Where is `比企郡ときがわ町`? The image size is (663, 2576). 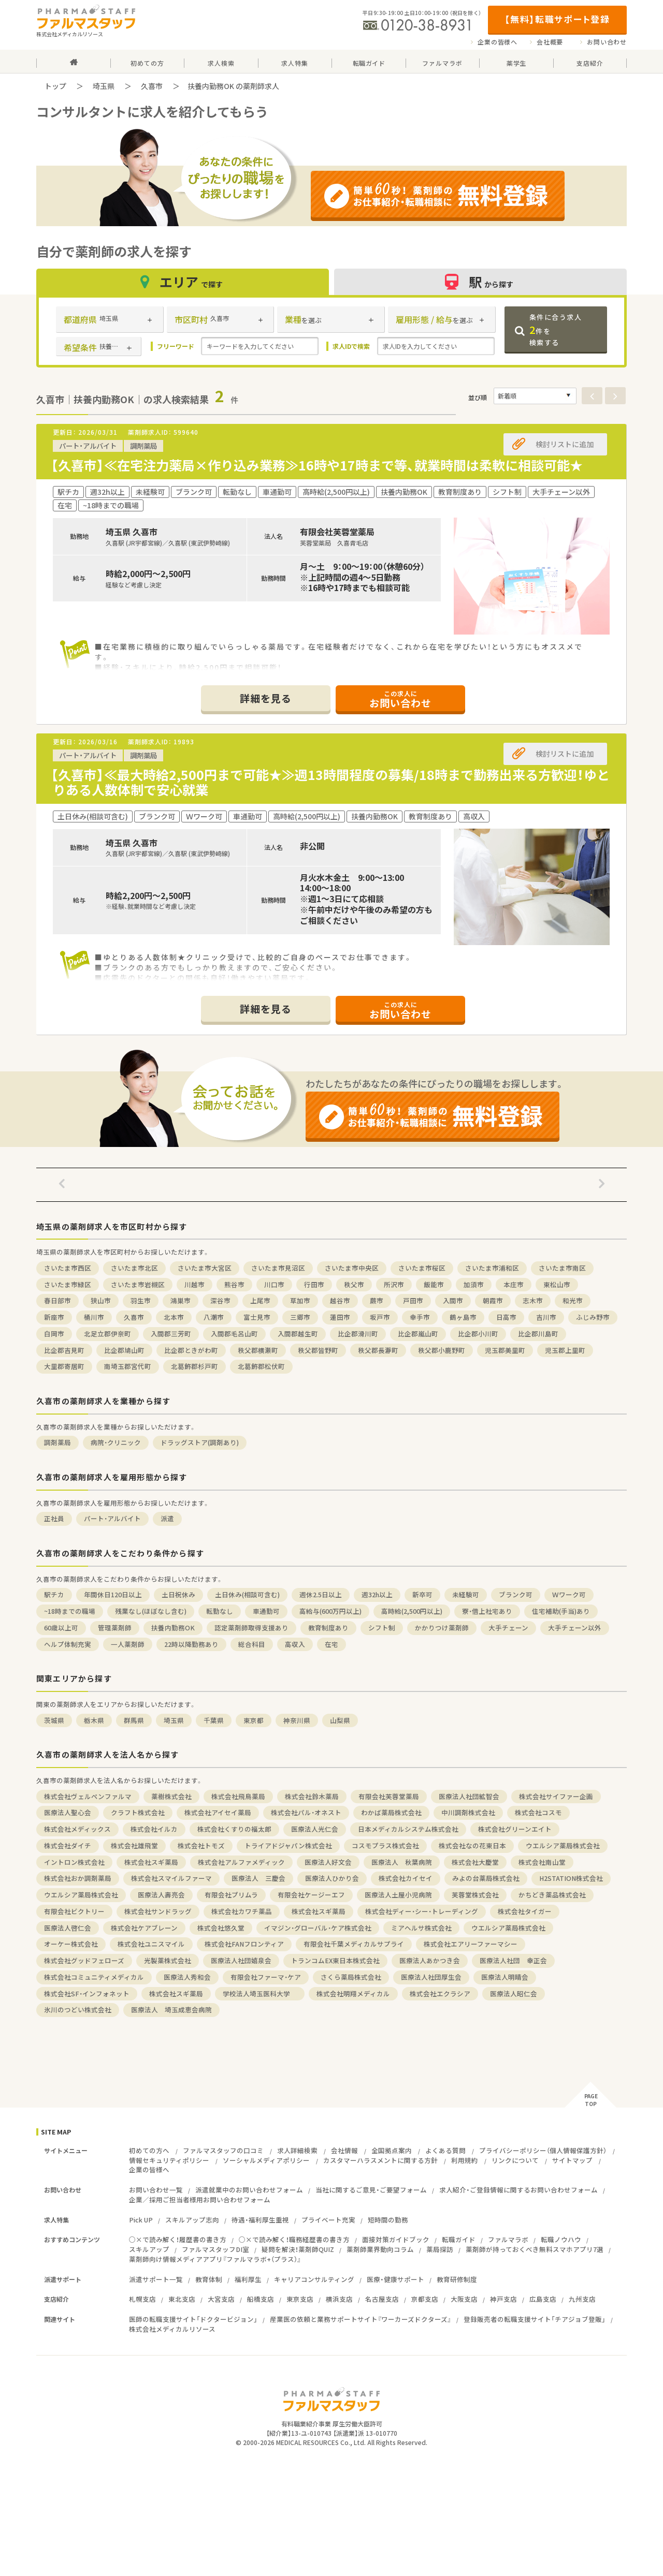
比企郡ときがわ町 is located at coordinates (191, 1350).